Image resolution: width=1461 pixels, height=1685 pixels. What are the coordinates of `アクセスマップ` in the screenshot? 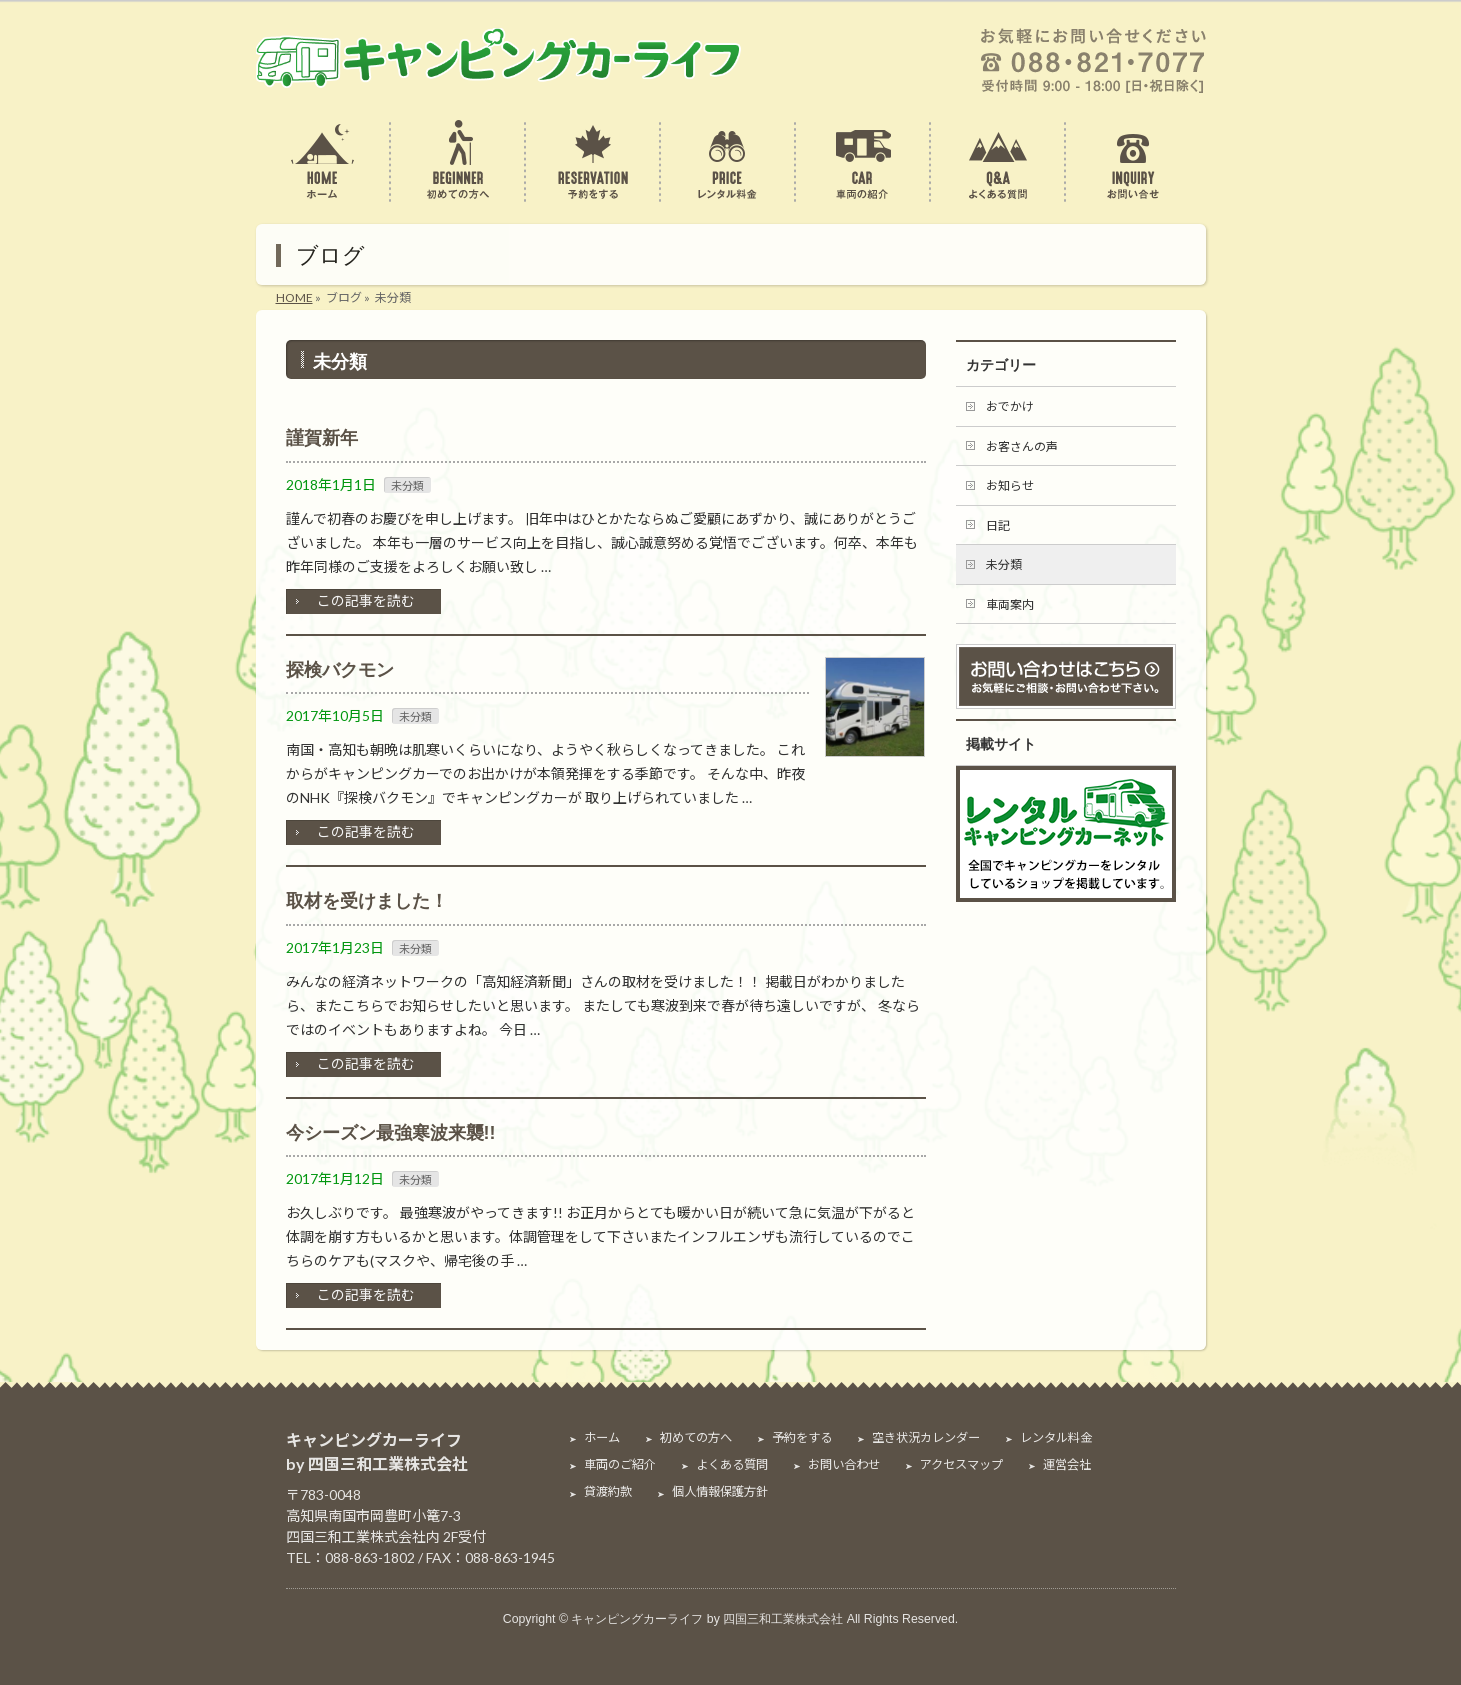 It's located at (961, 1465).